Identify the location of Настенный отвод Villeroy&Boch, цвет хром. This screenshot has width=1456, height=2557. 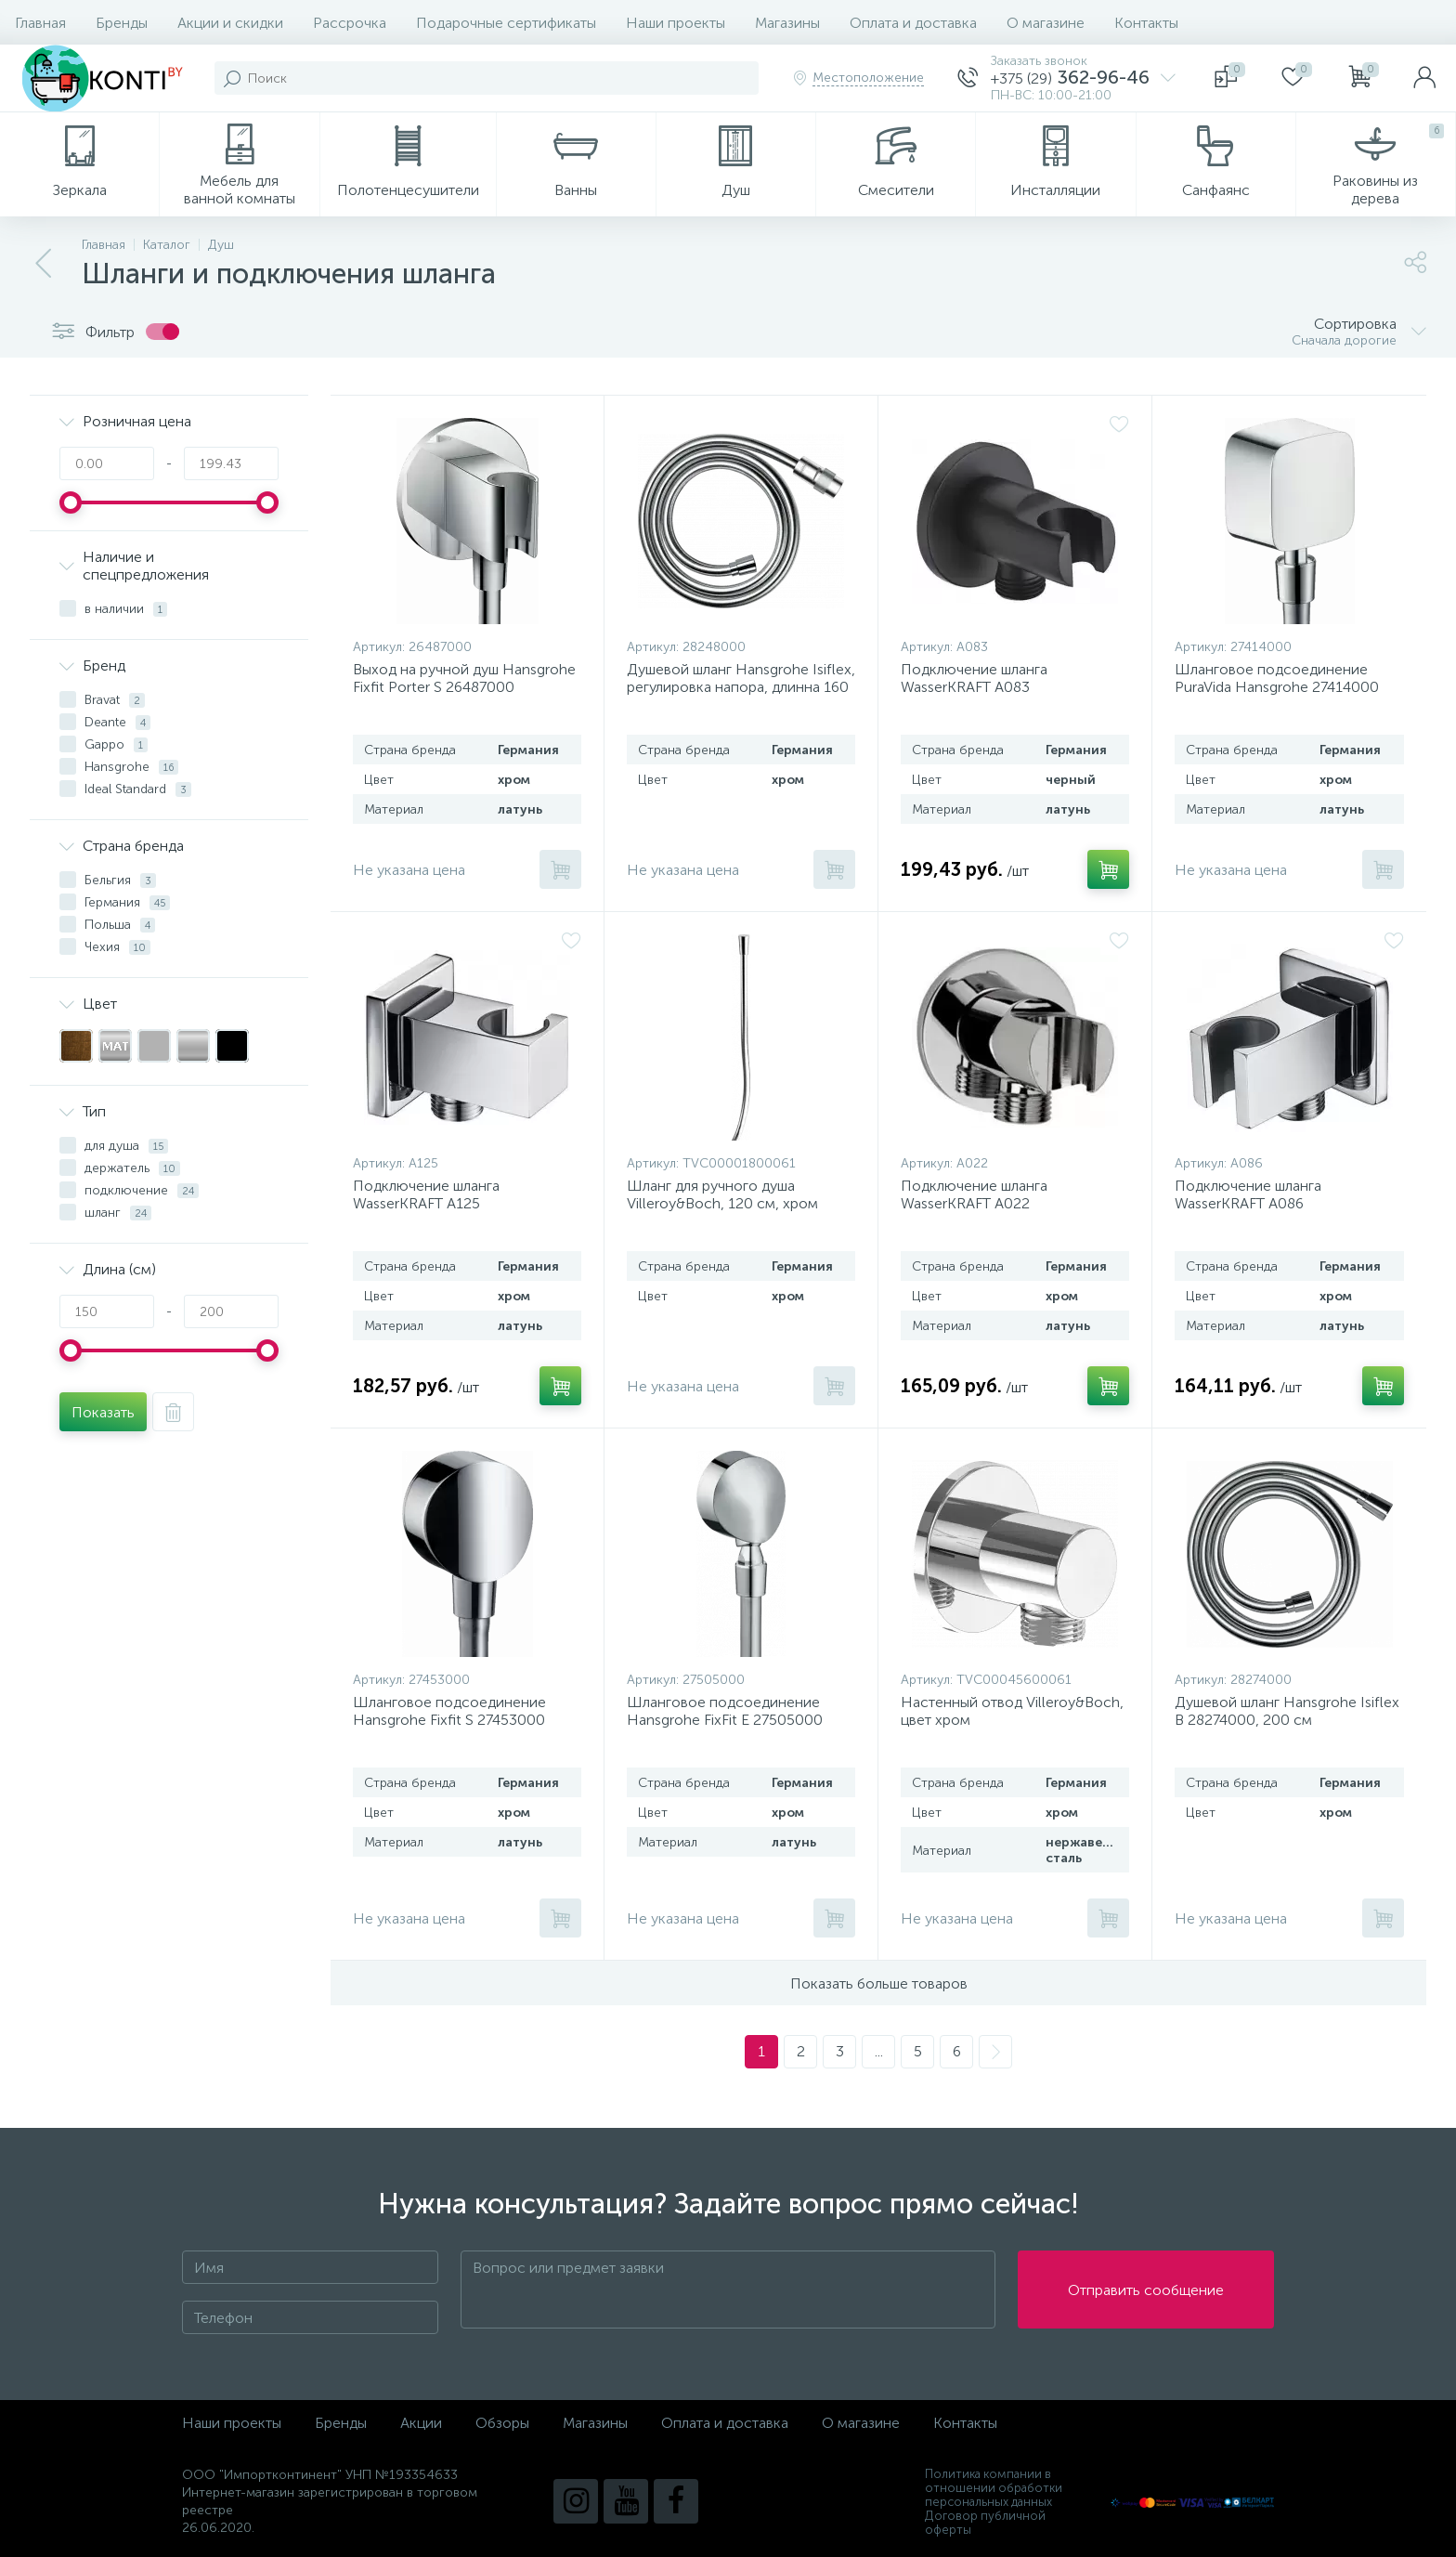
(1012, 1711).